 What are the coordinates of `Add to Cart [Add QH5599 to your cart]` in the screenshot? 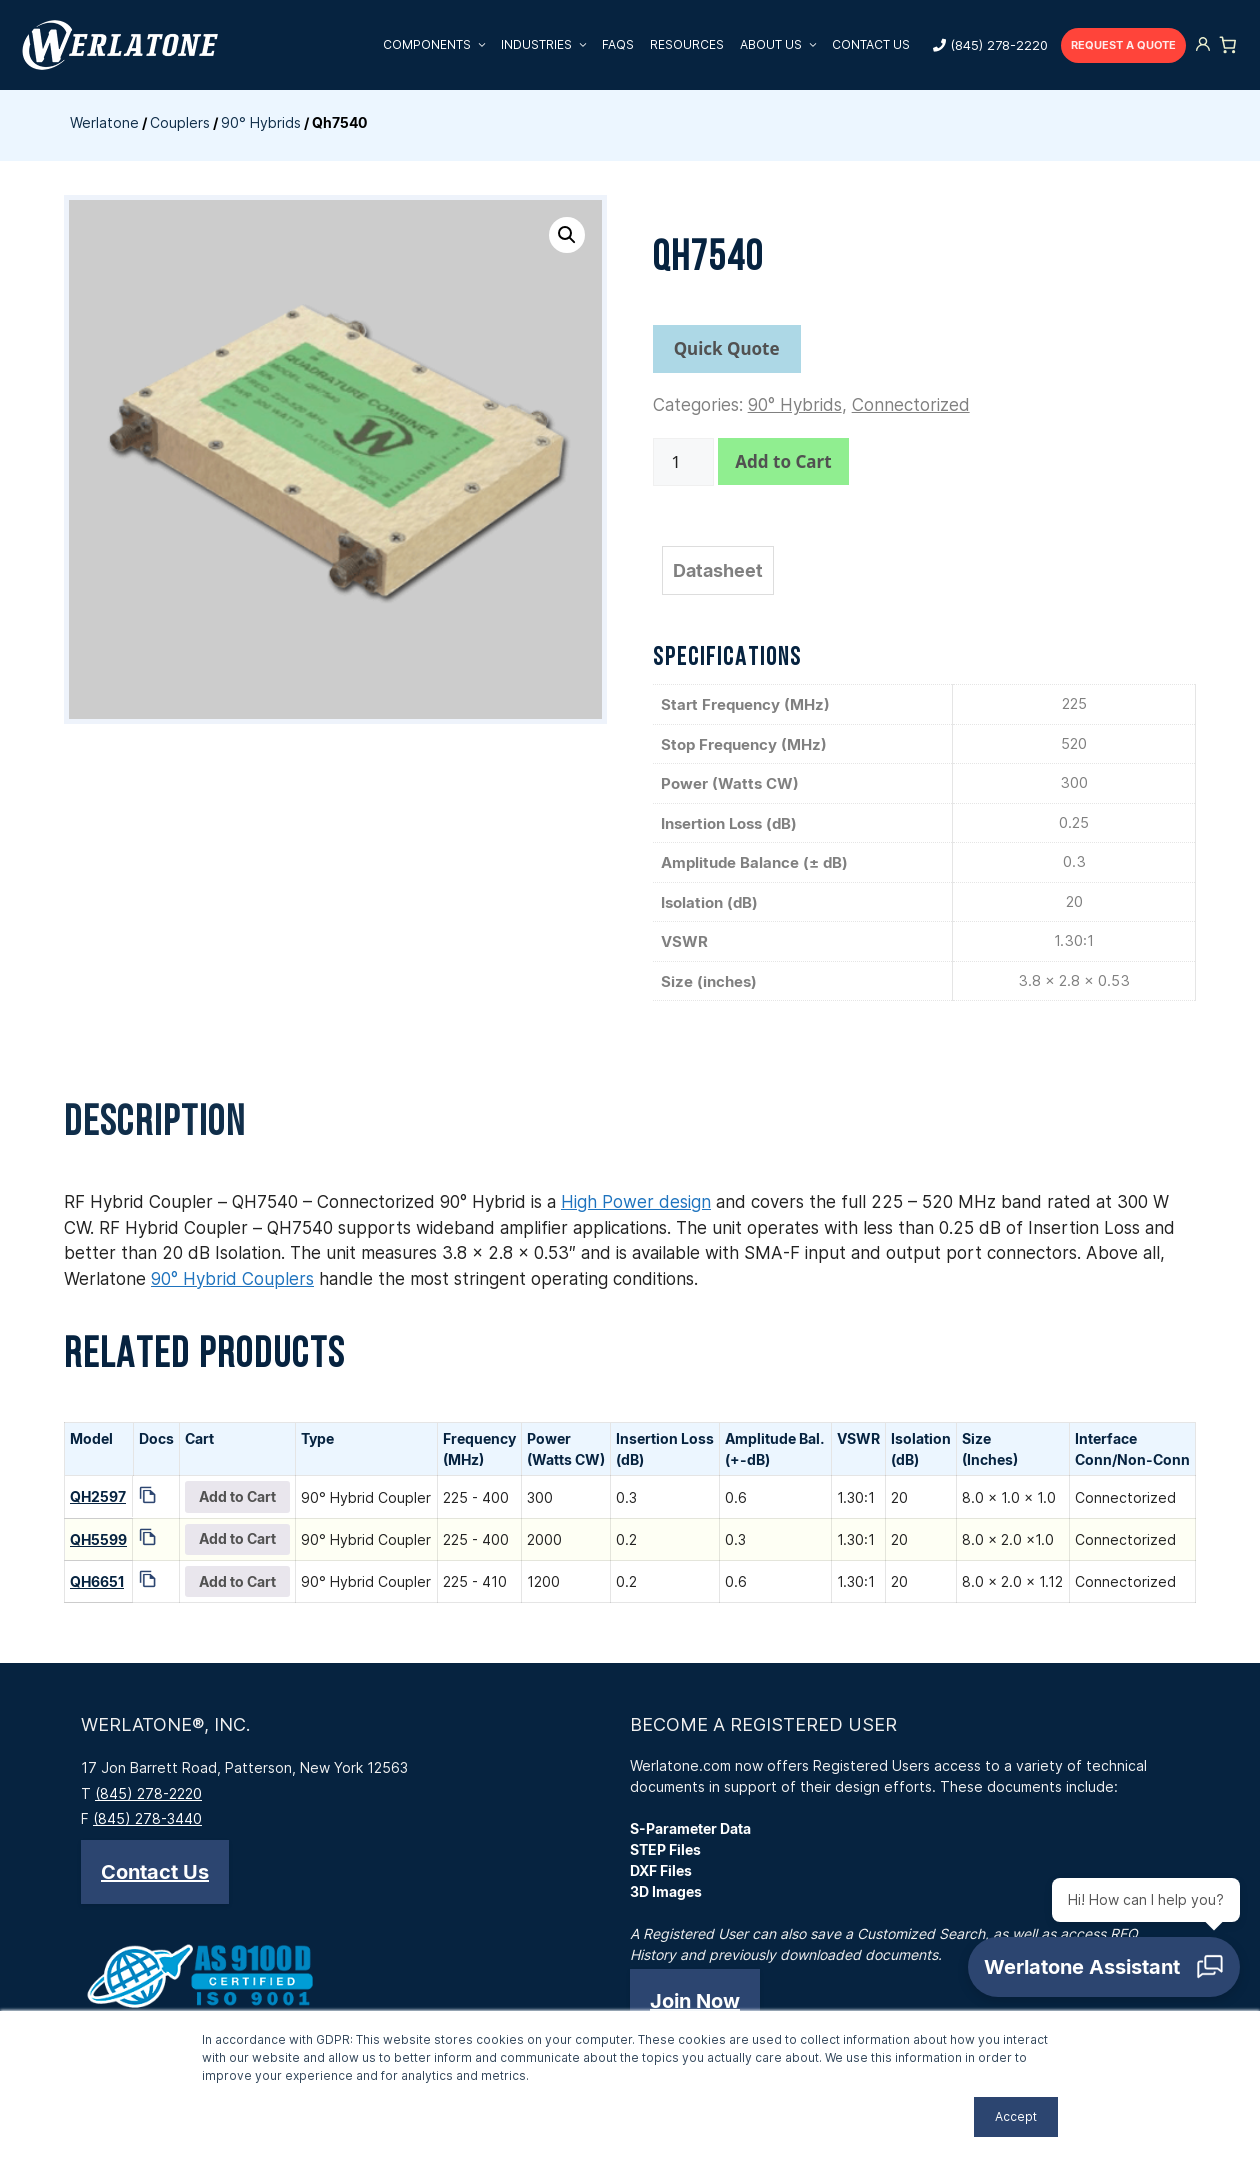 It's located at (237, 1538).